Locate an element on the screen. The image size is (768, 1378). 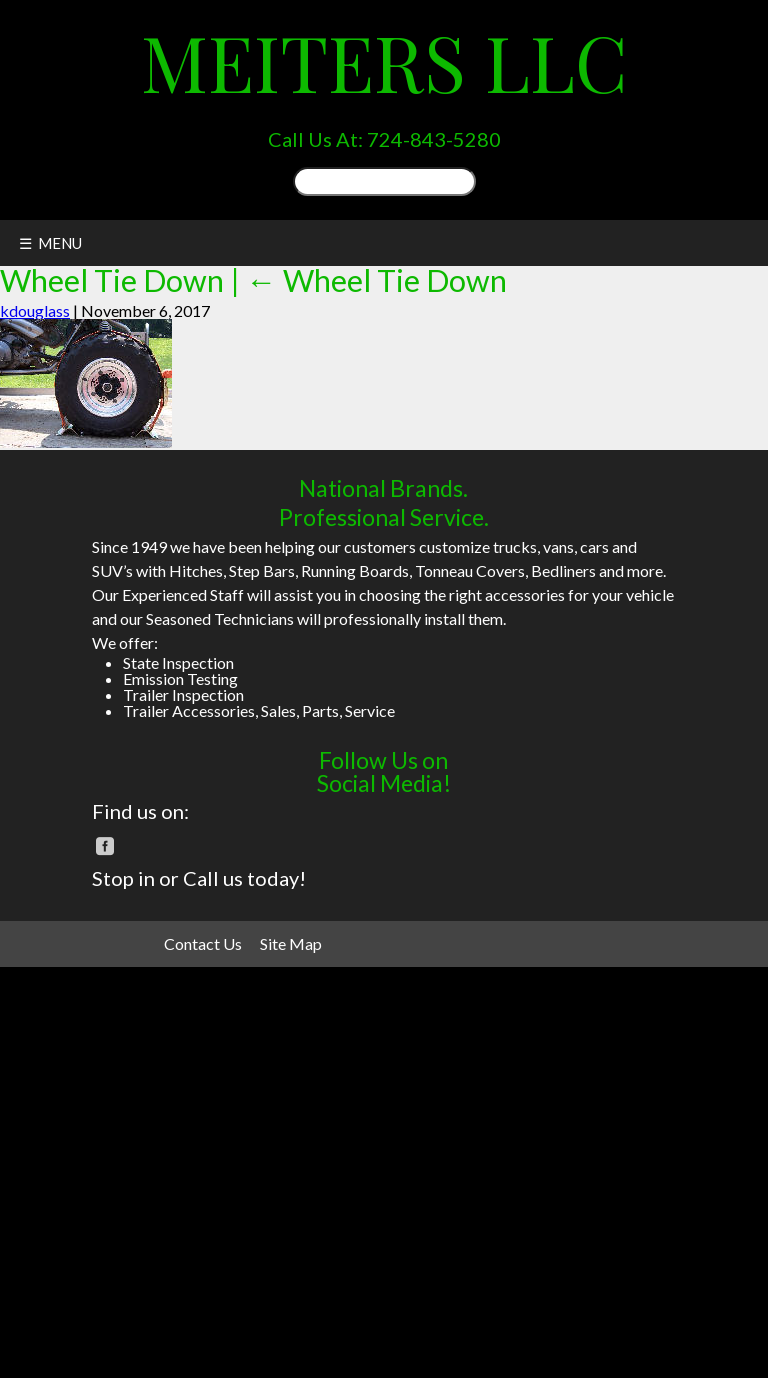
kdouglass is located at coordinates (35, 310).